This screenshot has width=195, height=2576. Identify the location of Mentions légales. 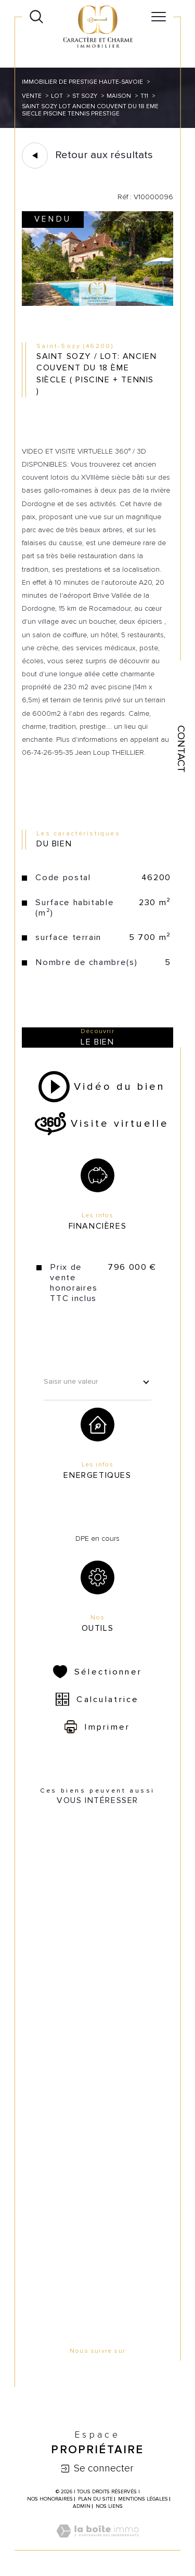
(143, 2499).